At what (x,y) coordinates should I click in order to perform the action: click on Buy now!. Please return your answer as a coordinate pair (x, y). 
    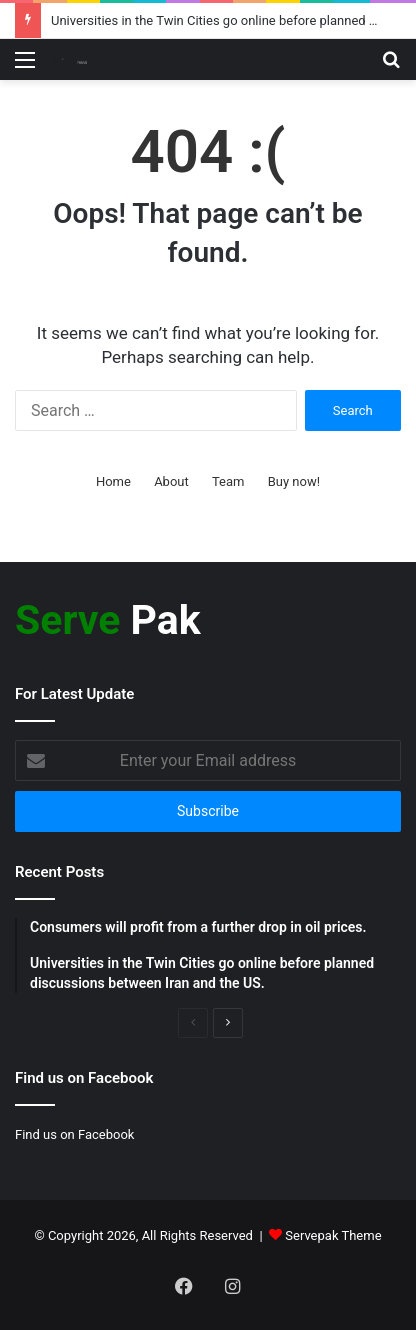
    Looking at the image, I should click on (294, 481).